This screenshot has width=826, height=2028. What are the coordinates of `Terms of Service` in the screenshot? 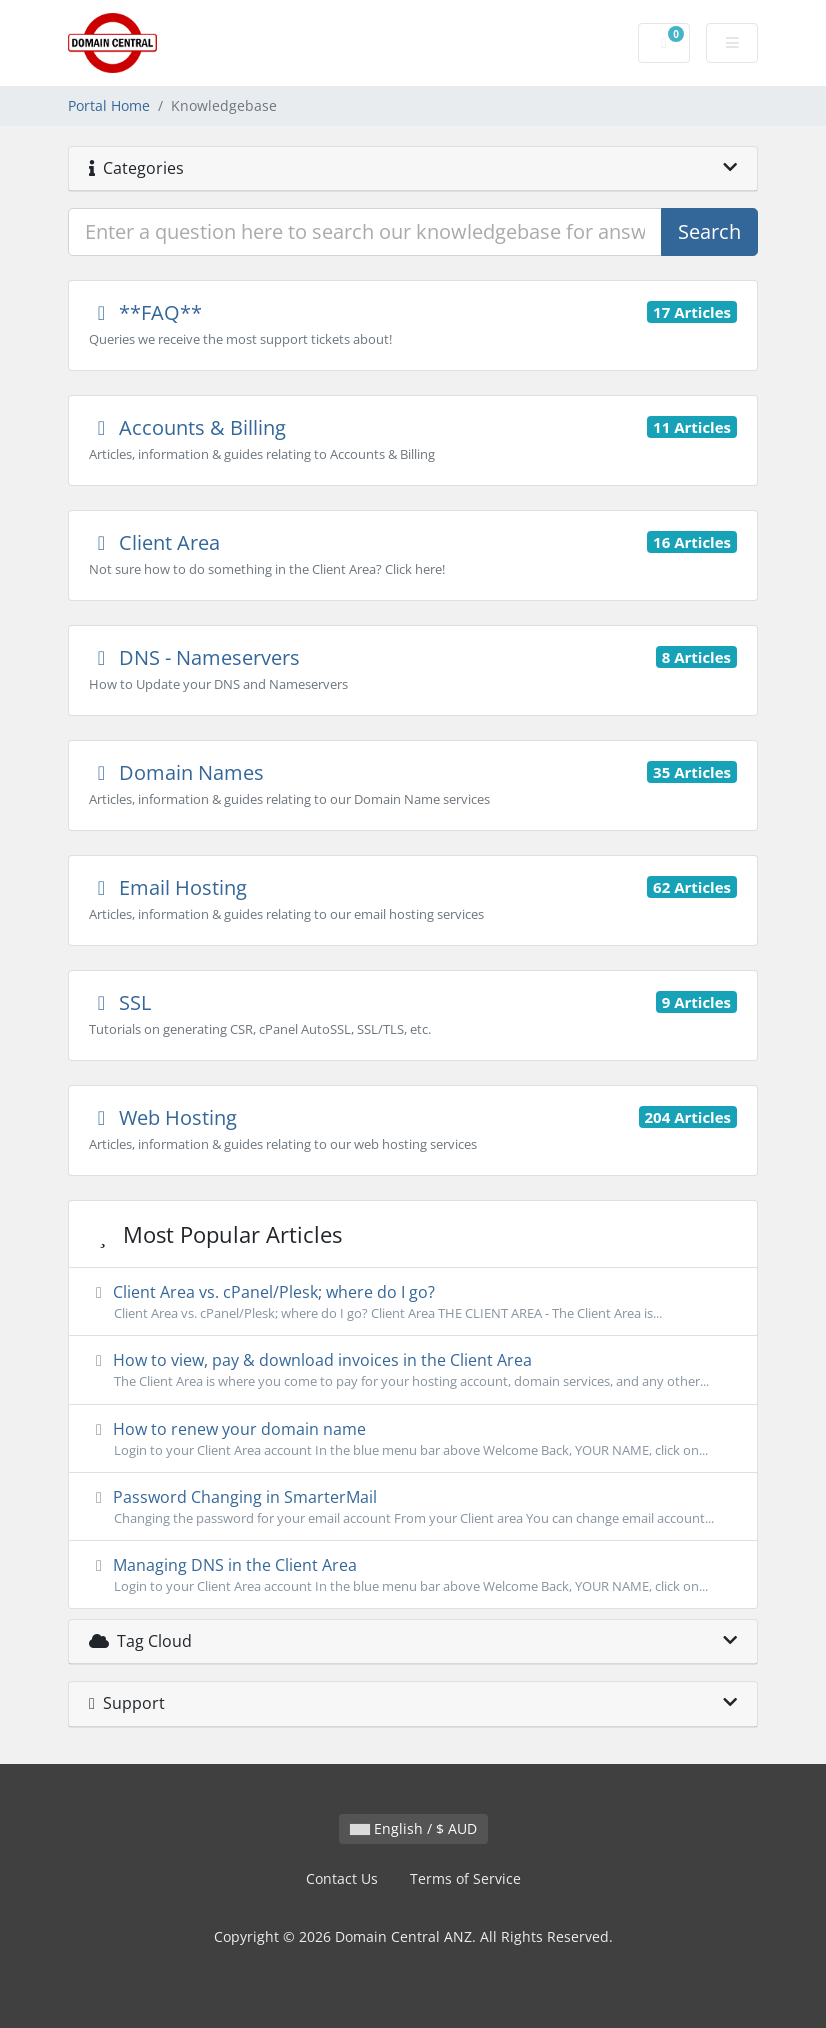 It's located at (465, 1878).